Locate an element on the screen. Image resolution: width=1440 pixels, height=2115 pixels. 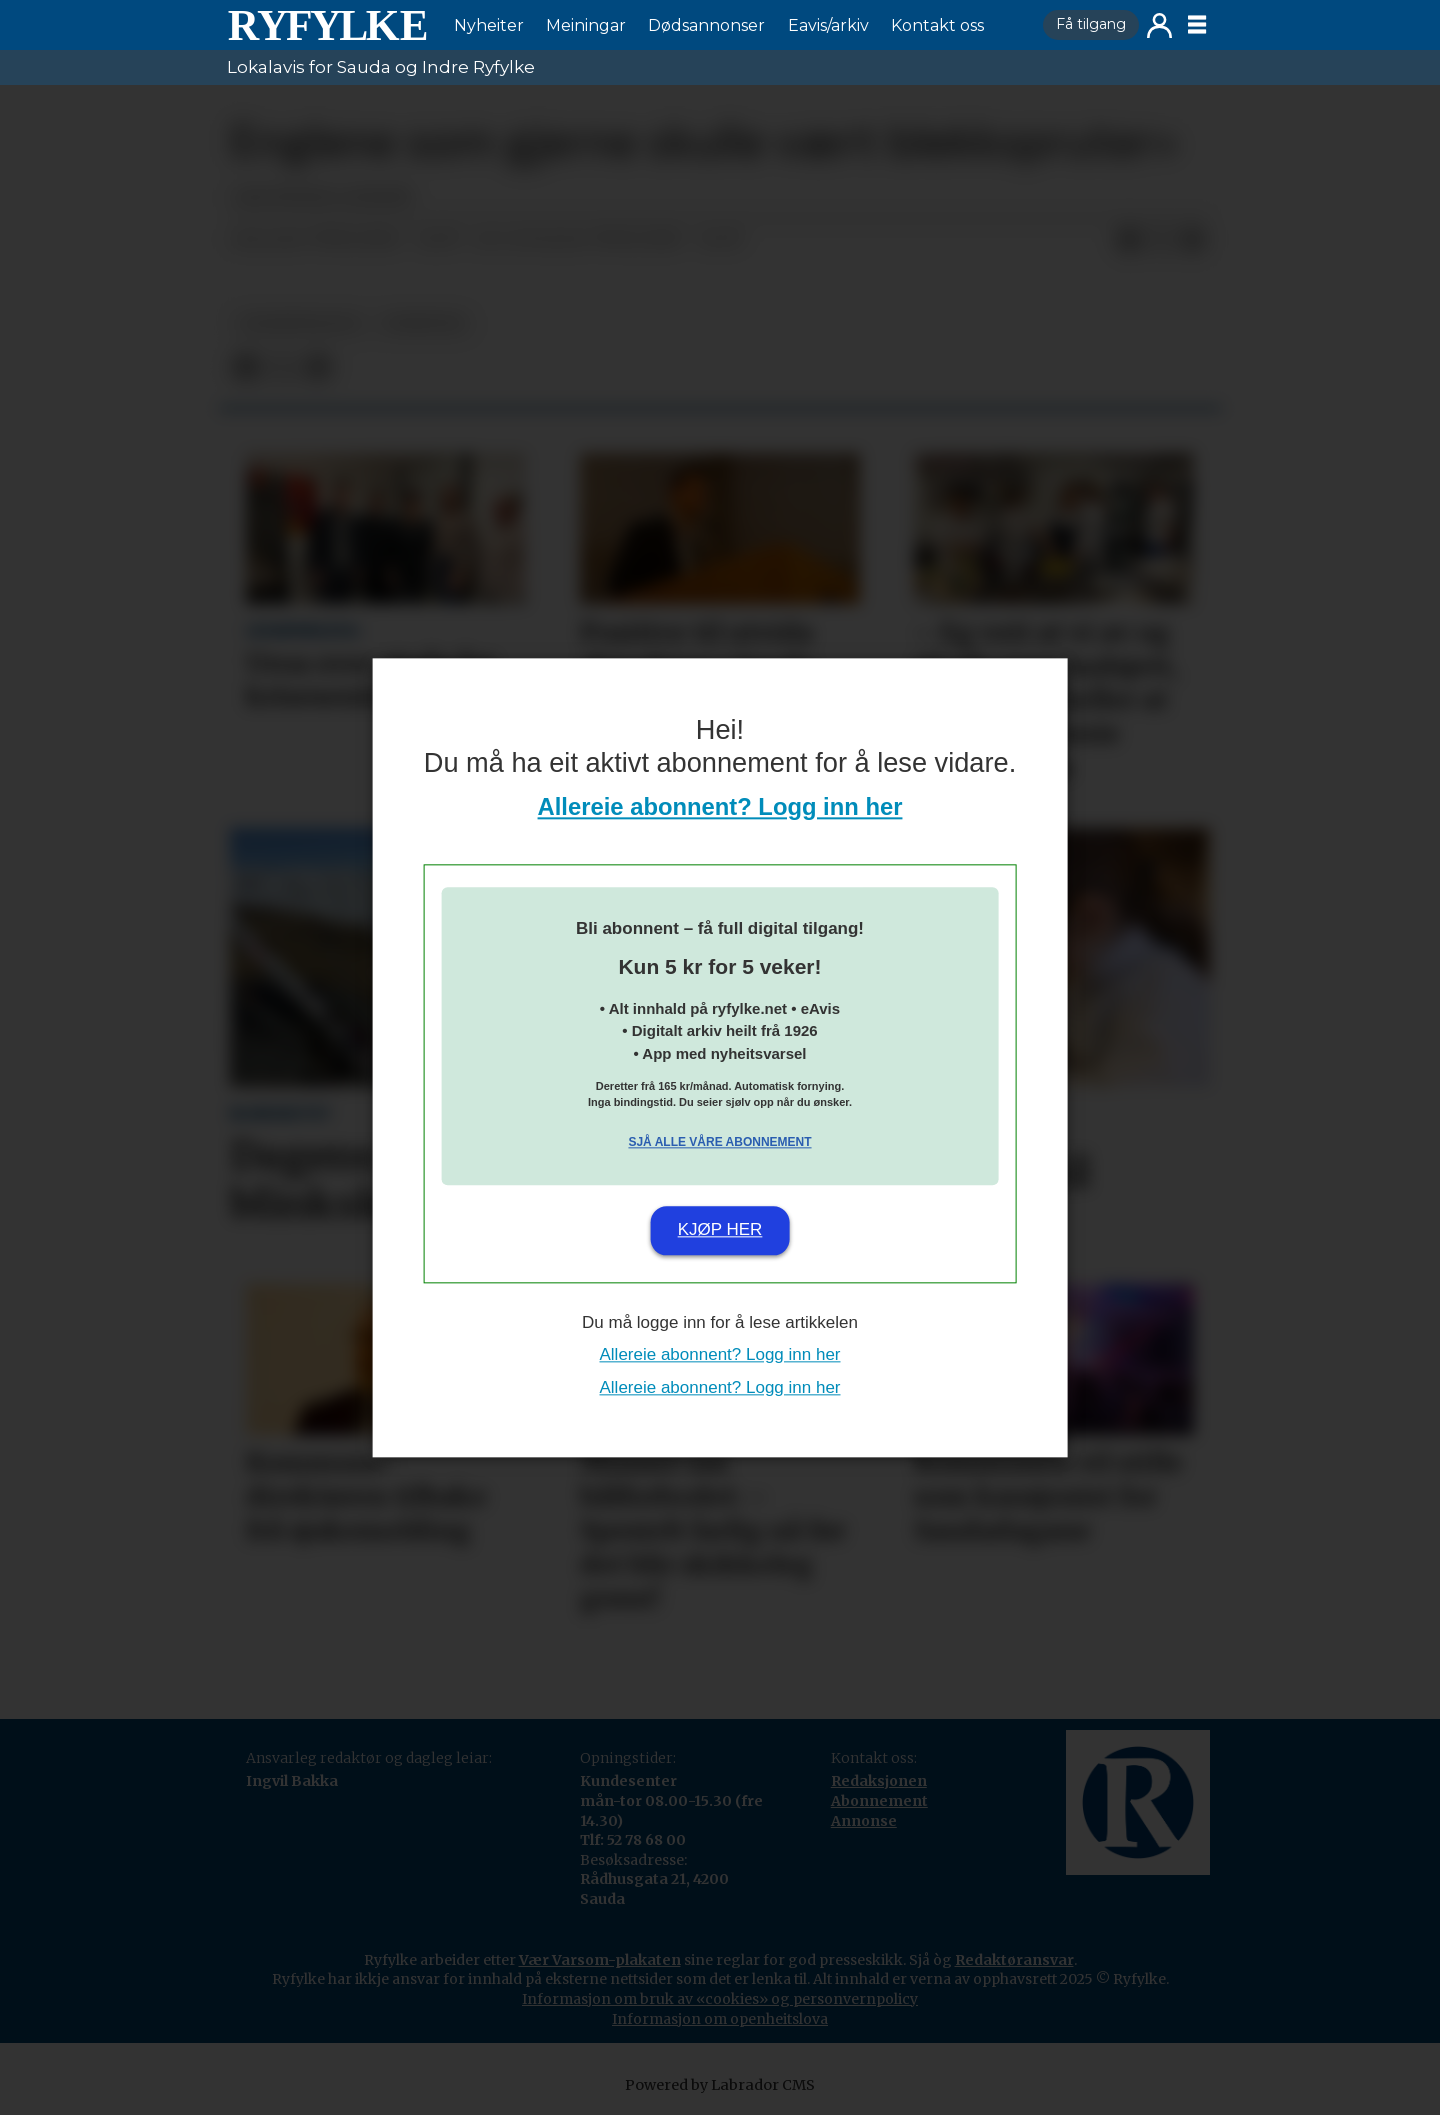
Abonnement is located at coordinates (879, 1801).